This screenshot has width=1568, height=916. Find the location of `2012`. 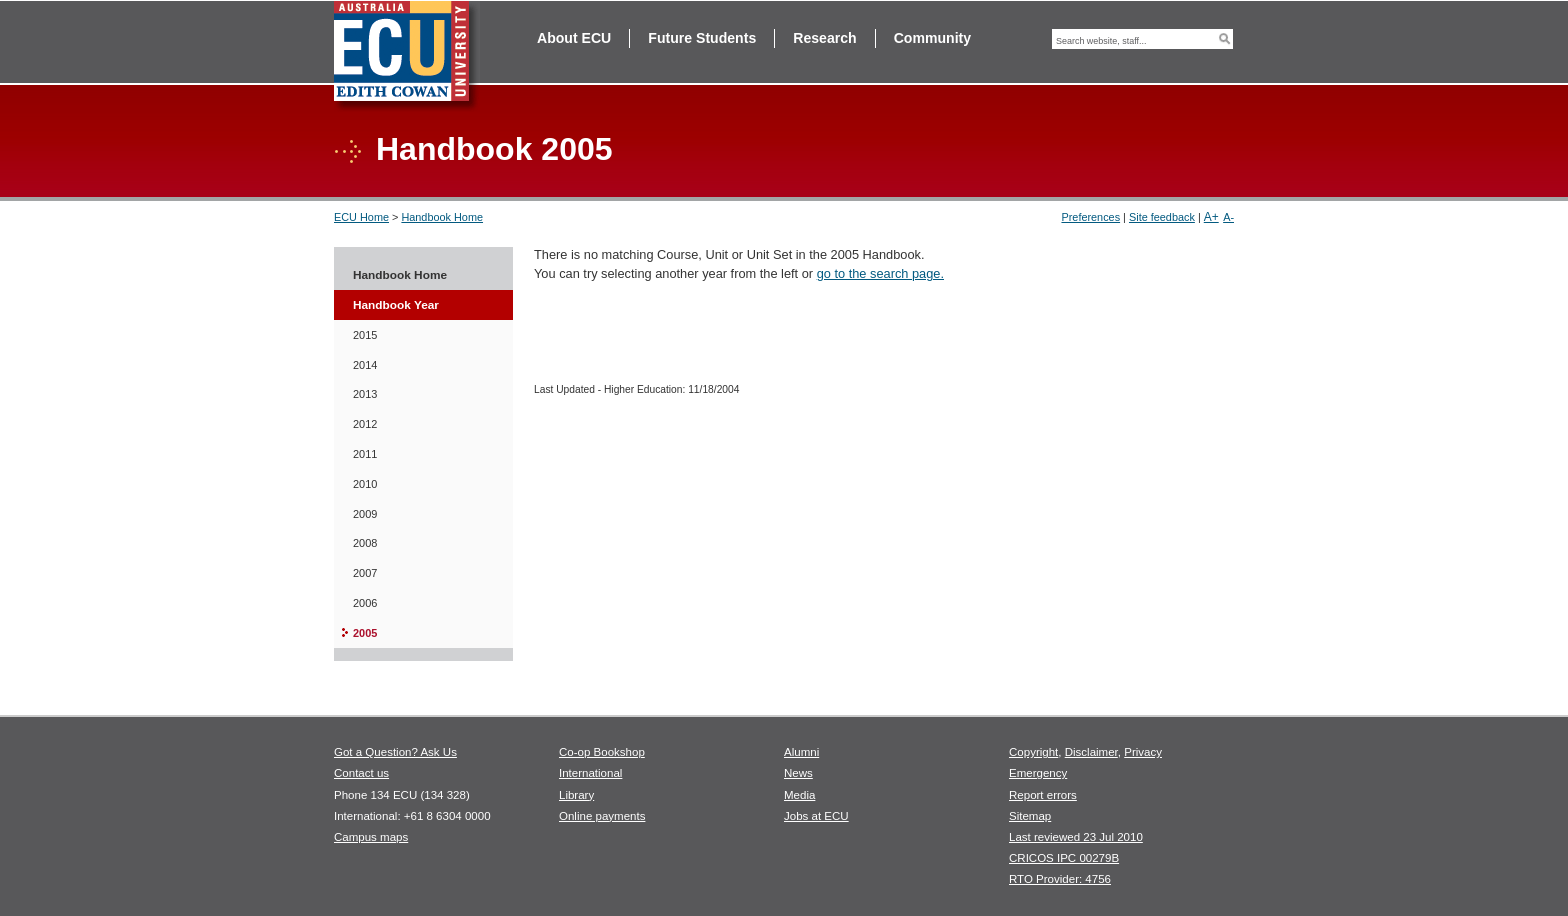

2012 is located at coordinates (365, 424).